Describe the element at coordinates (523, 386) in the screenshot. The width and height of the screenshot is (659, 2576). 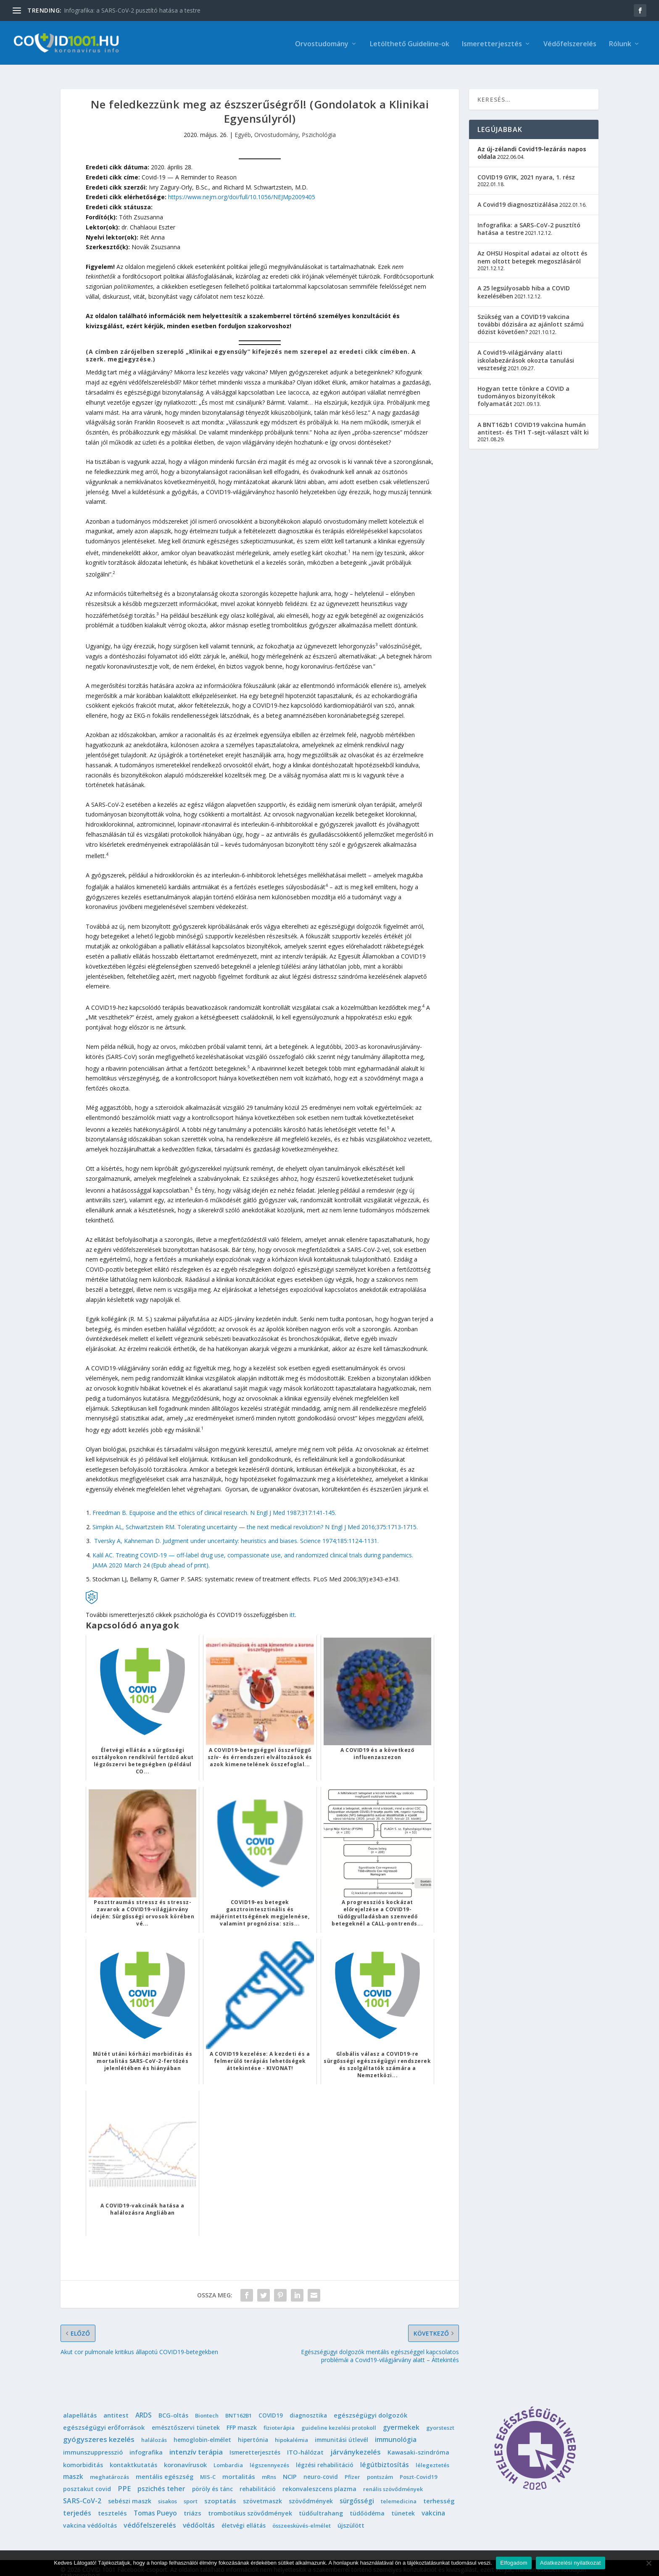
I see `Hogyan tette tönkre a COVID a tudományos bizonyítékok folyamatát` at that location.